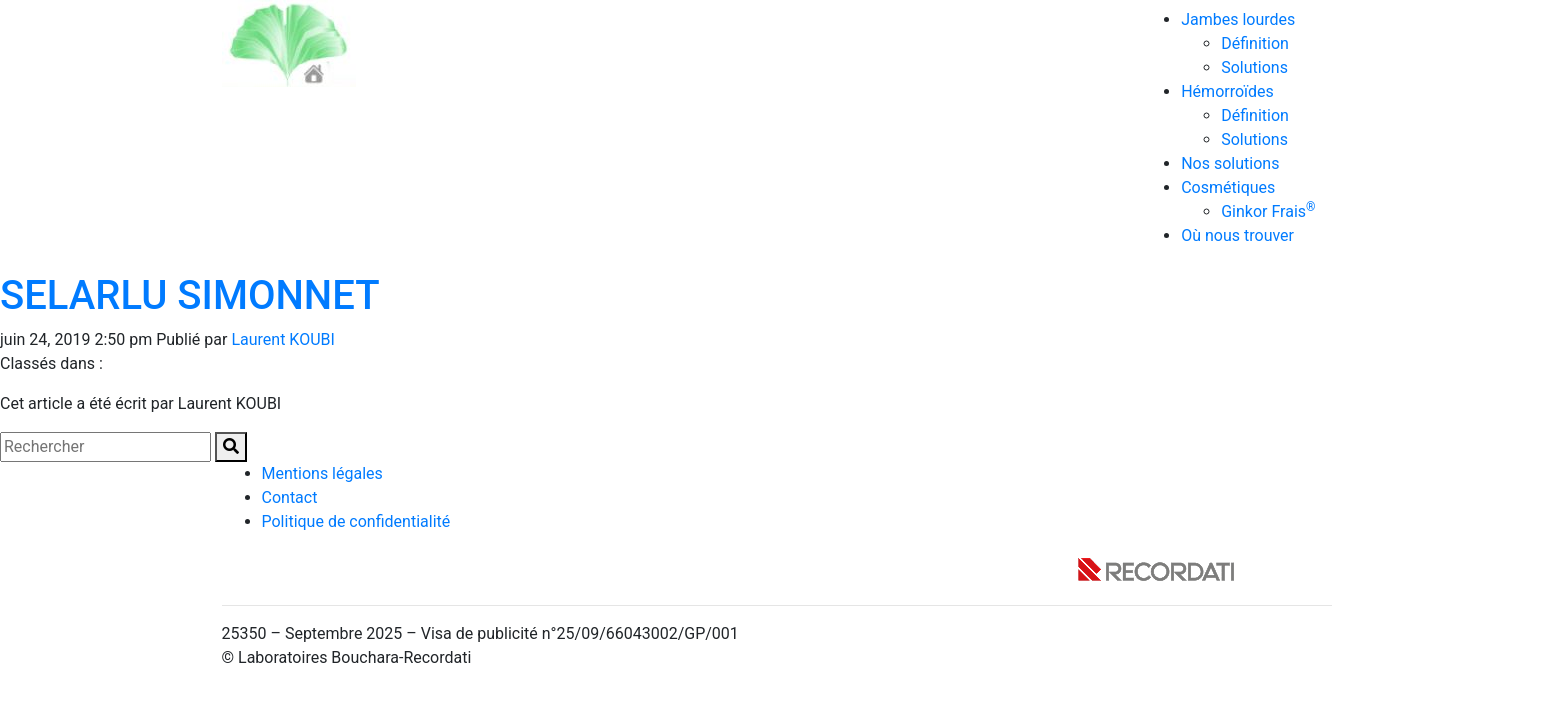  I want to click on SELARLU SIMONNET, so click(190, 295).